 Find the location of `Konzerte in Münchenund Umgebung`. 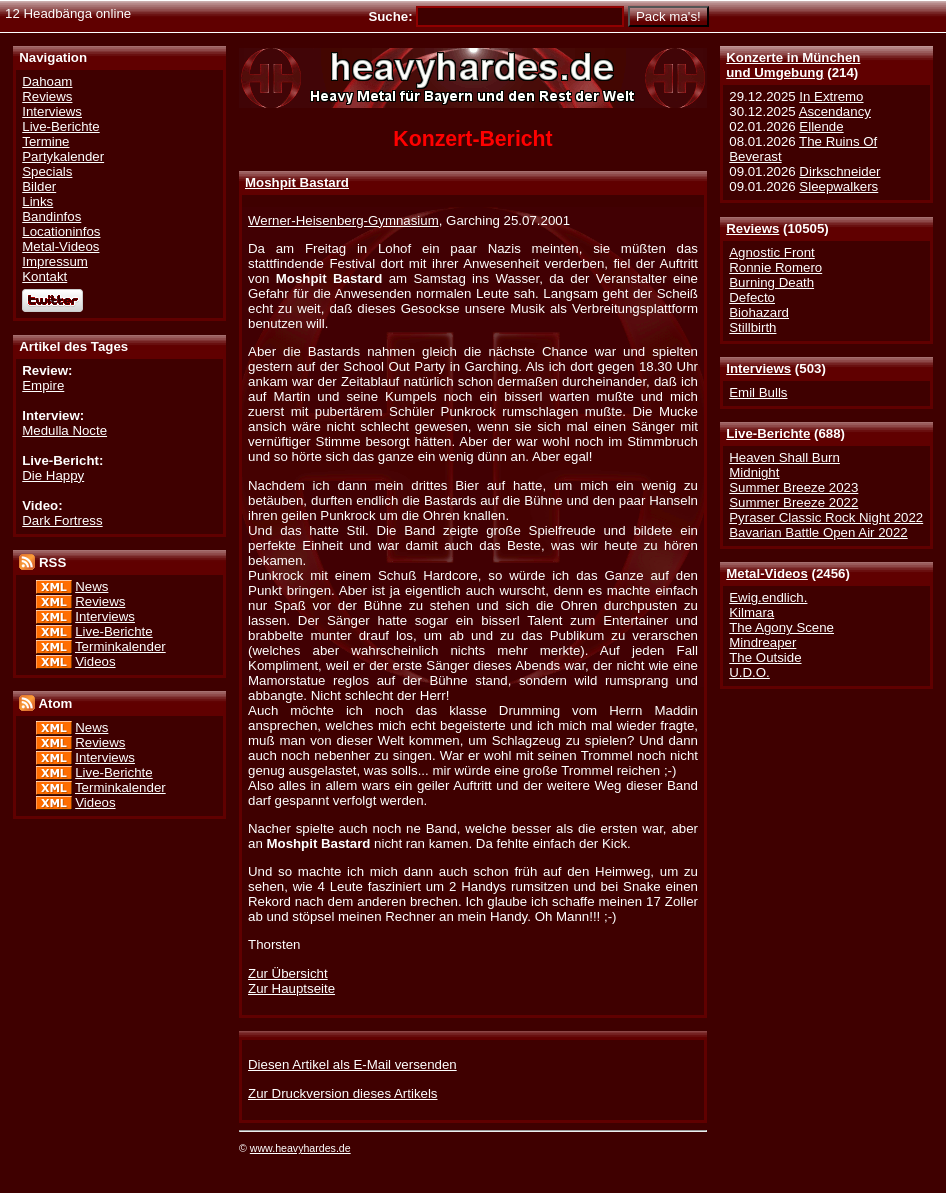

Konzerte in Münchenund Umgebung is located at coordinates (793, 65).